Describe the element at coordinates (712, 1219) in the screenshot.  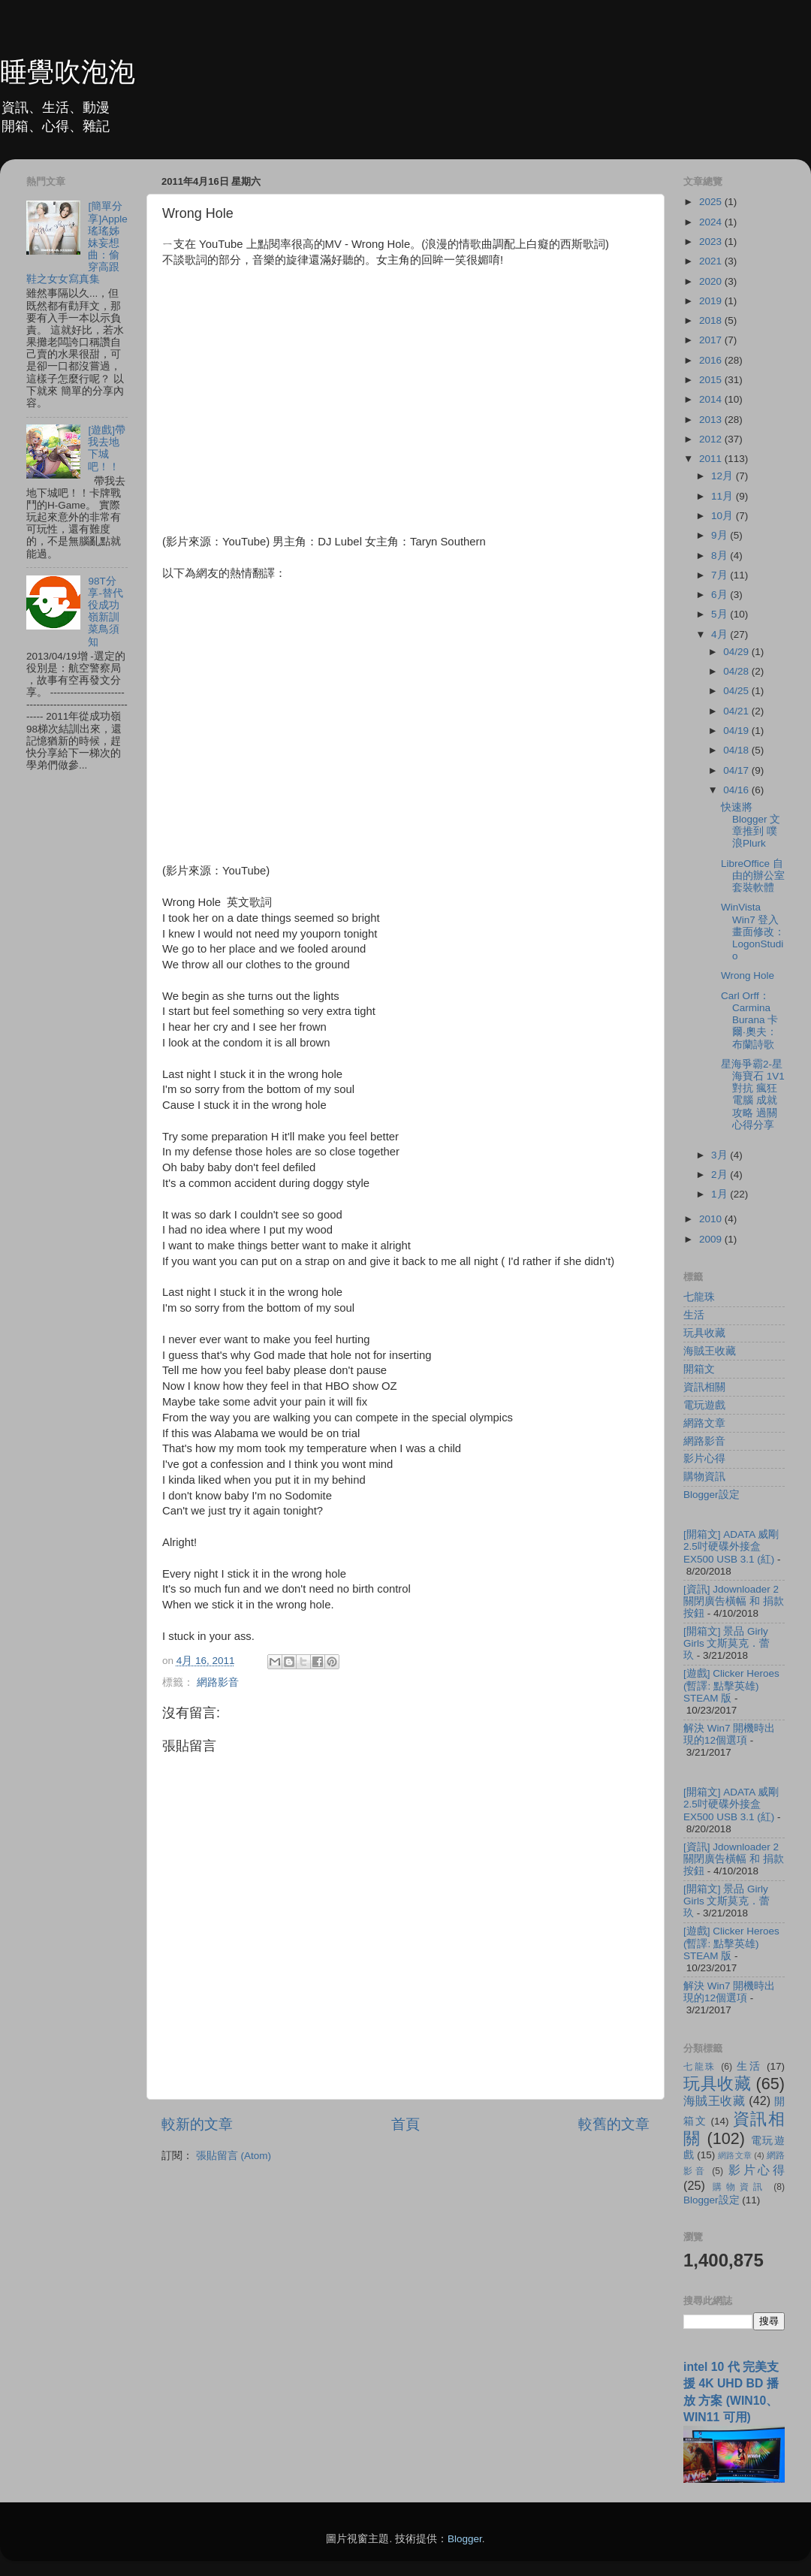
I see `2010` at that location.